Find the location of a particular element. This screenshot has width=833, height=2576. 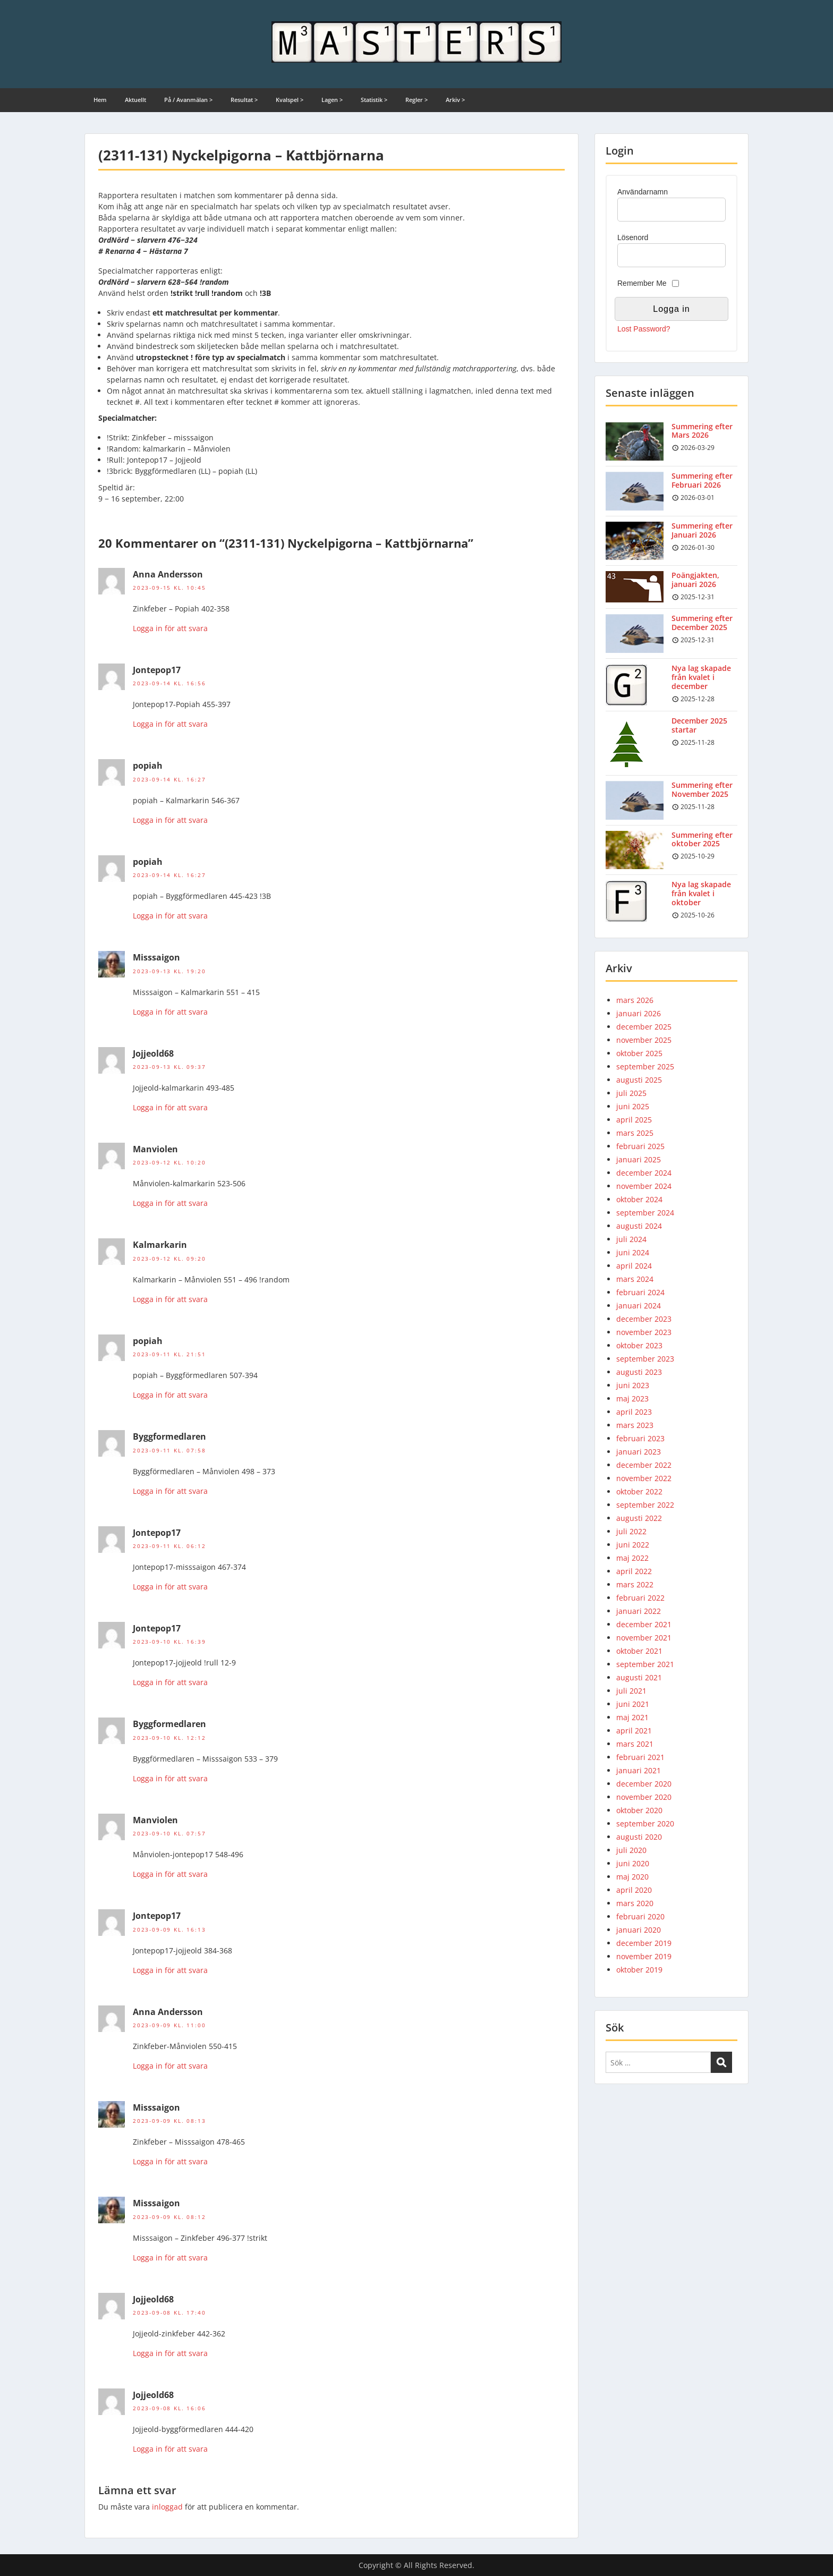

Kvalspel > is located at coordinates (289, 100).